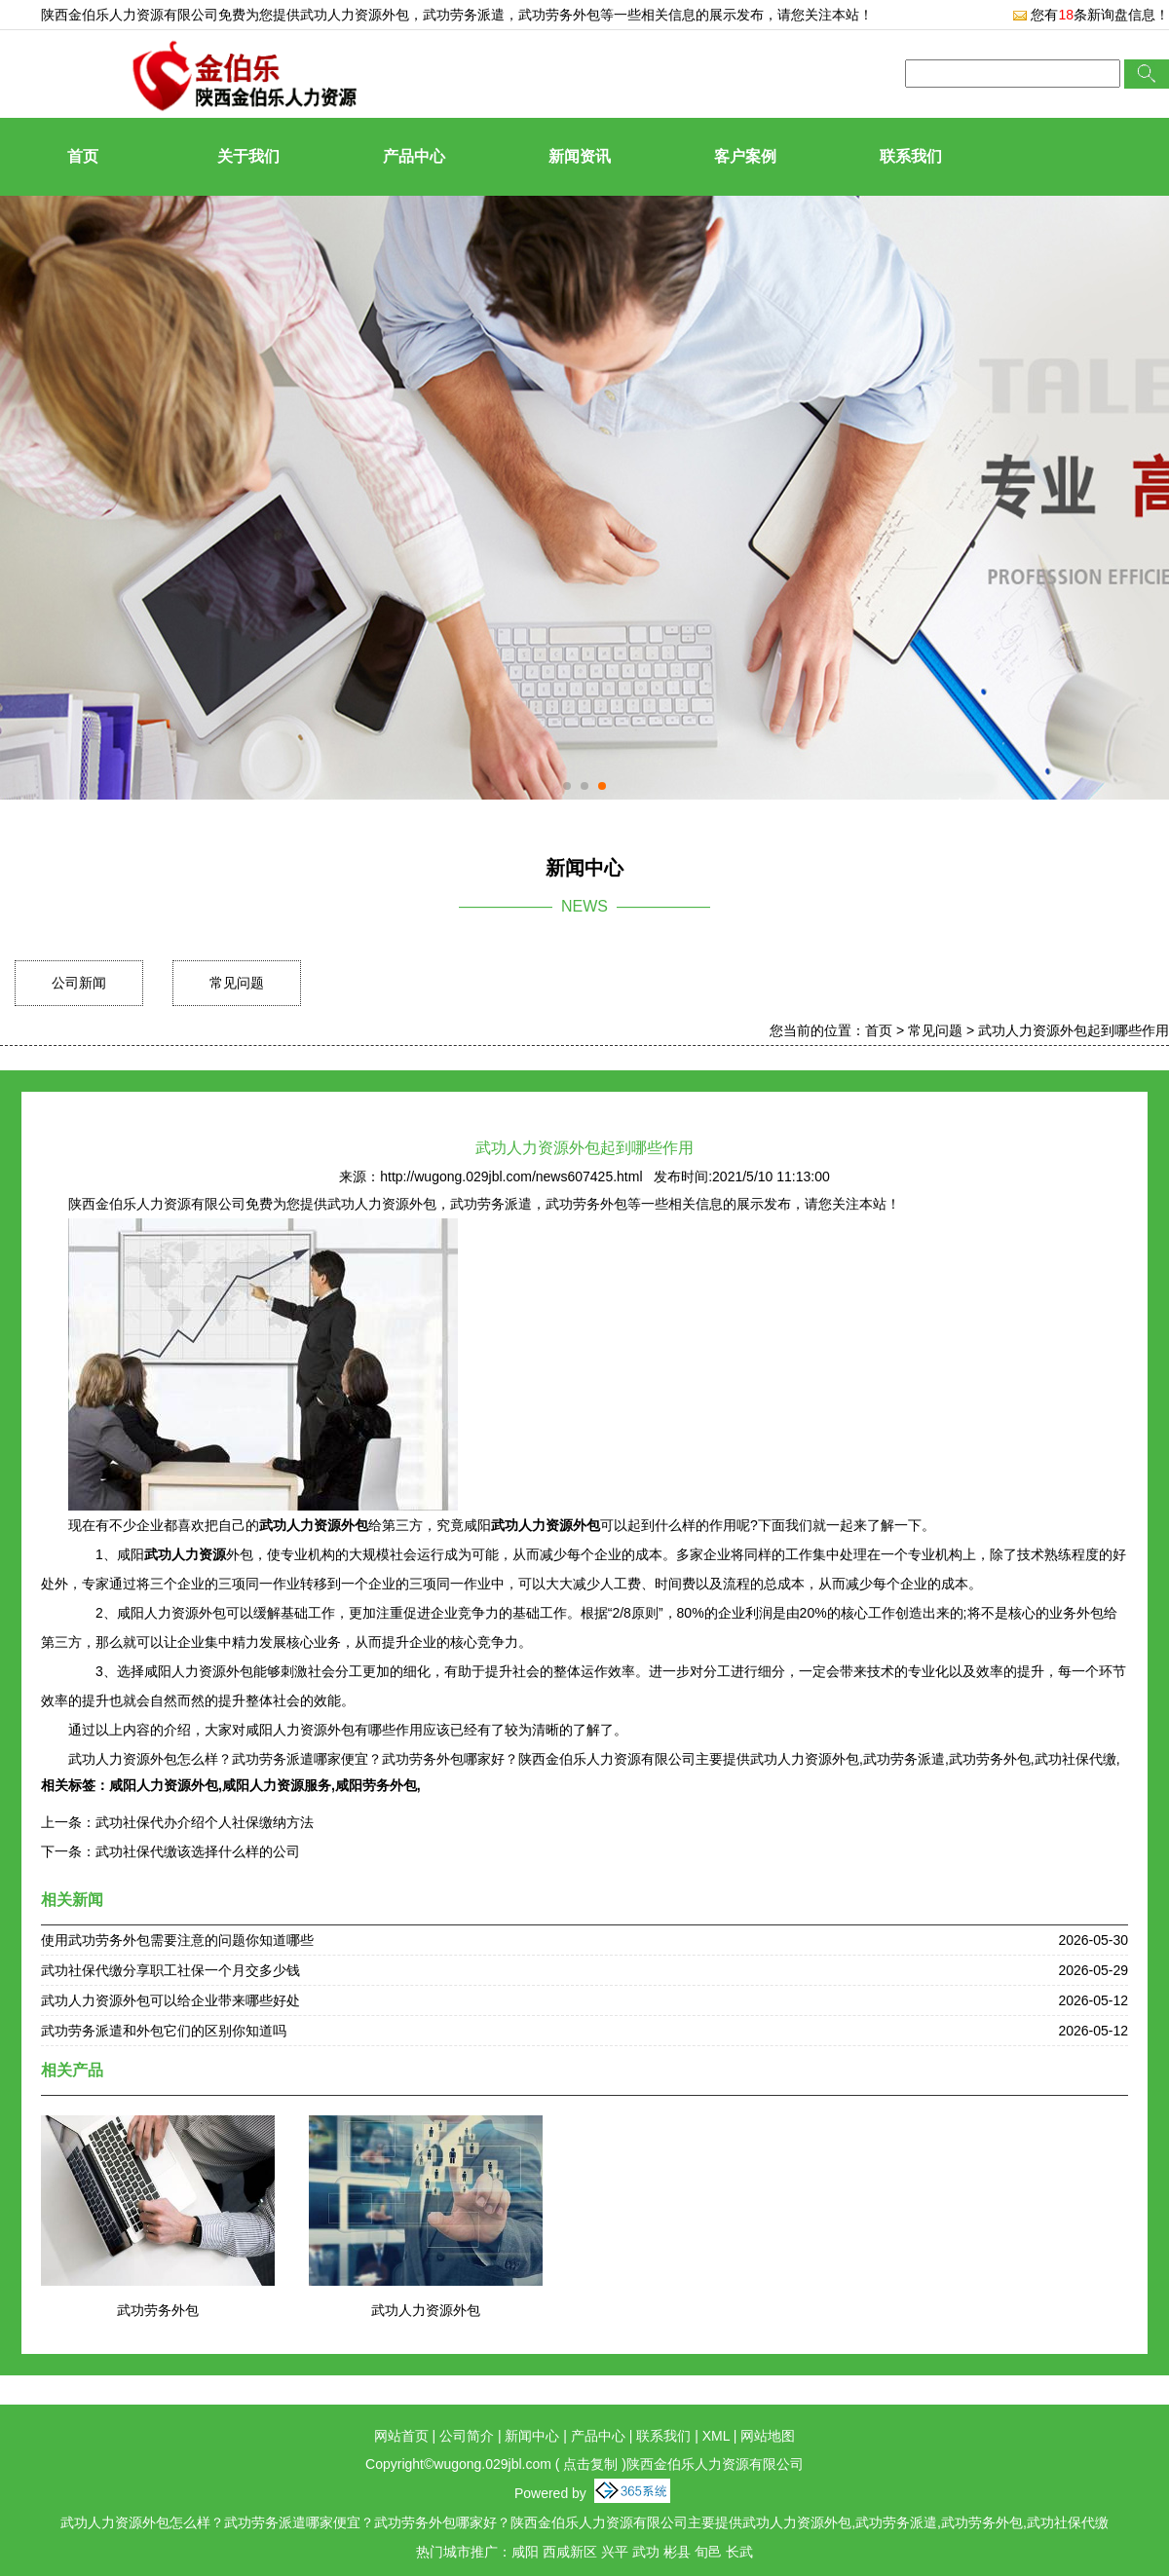 Image resolution: width=1169 pixels, height=2576 pixels. Describe the element at coordinates (170, 1970) in the screenshot. I see `武功社保代缴分享职工社保一个月交多少钱` at that location.